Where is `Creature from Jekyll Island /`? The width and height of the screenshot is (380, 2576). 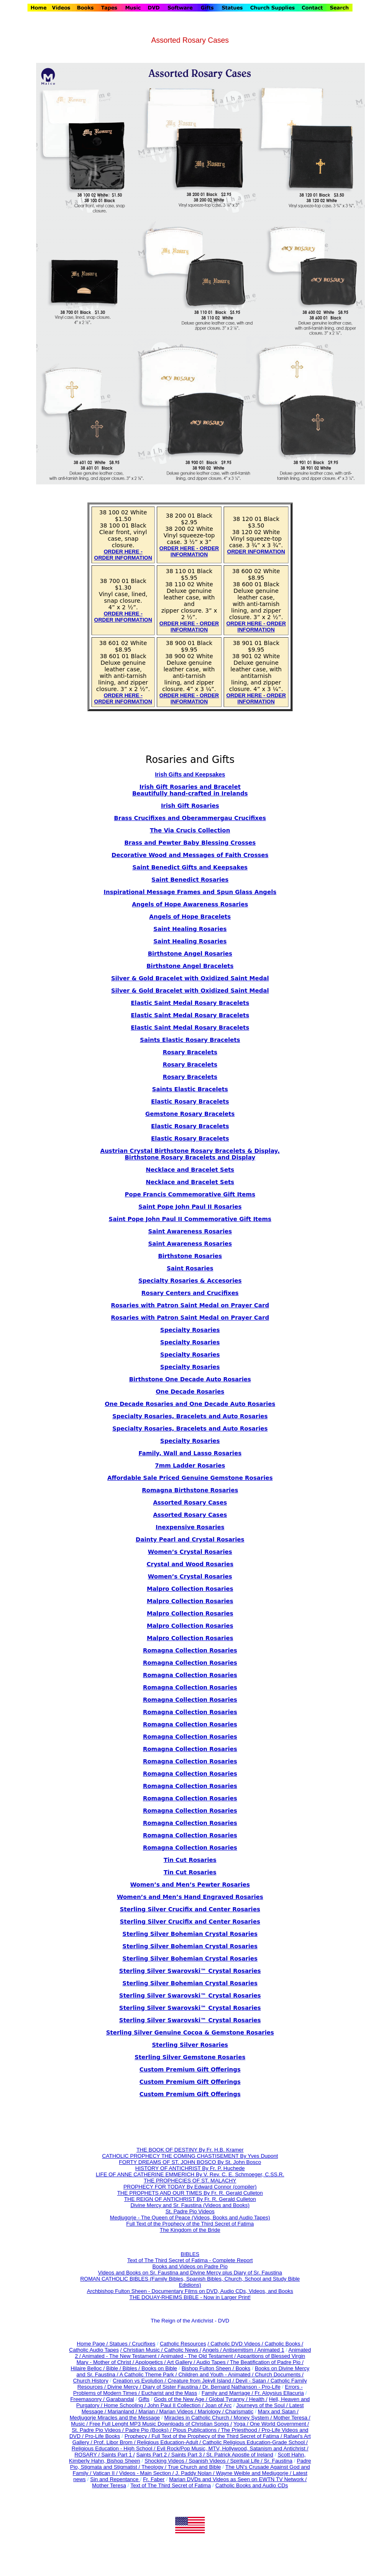
Creature from Jekyll Island / is located at coordinates (201, 2381).